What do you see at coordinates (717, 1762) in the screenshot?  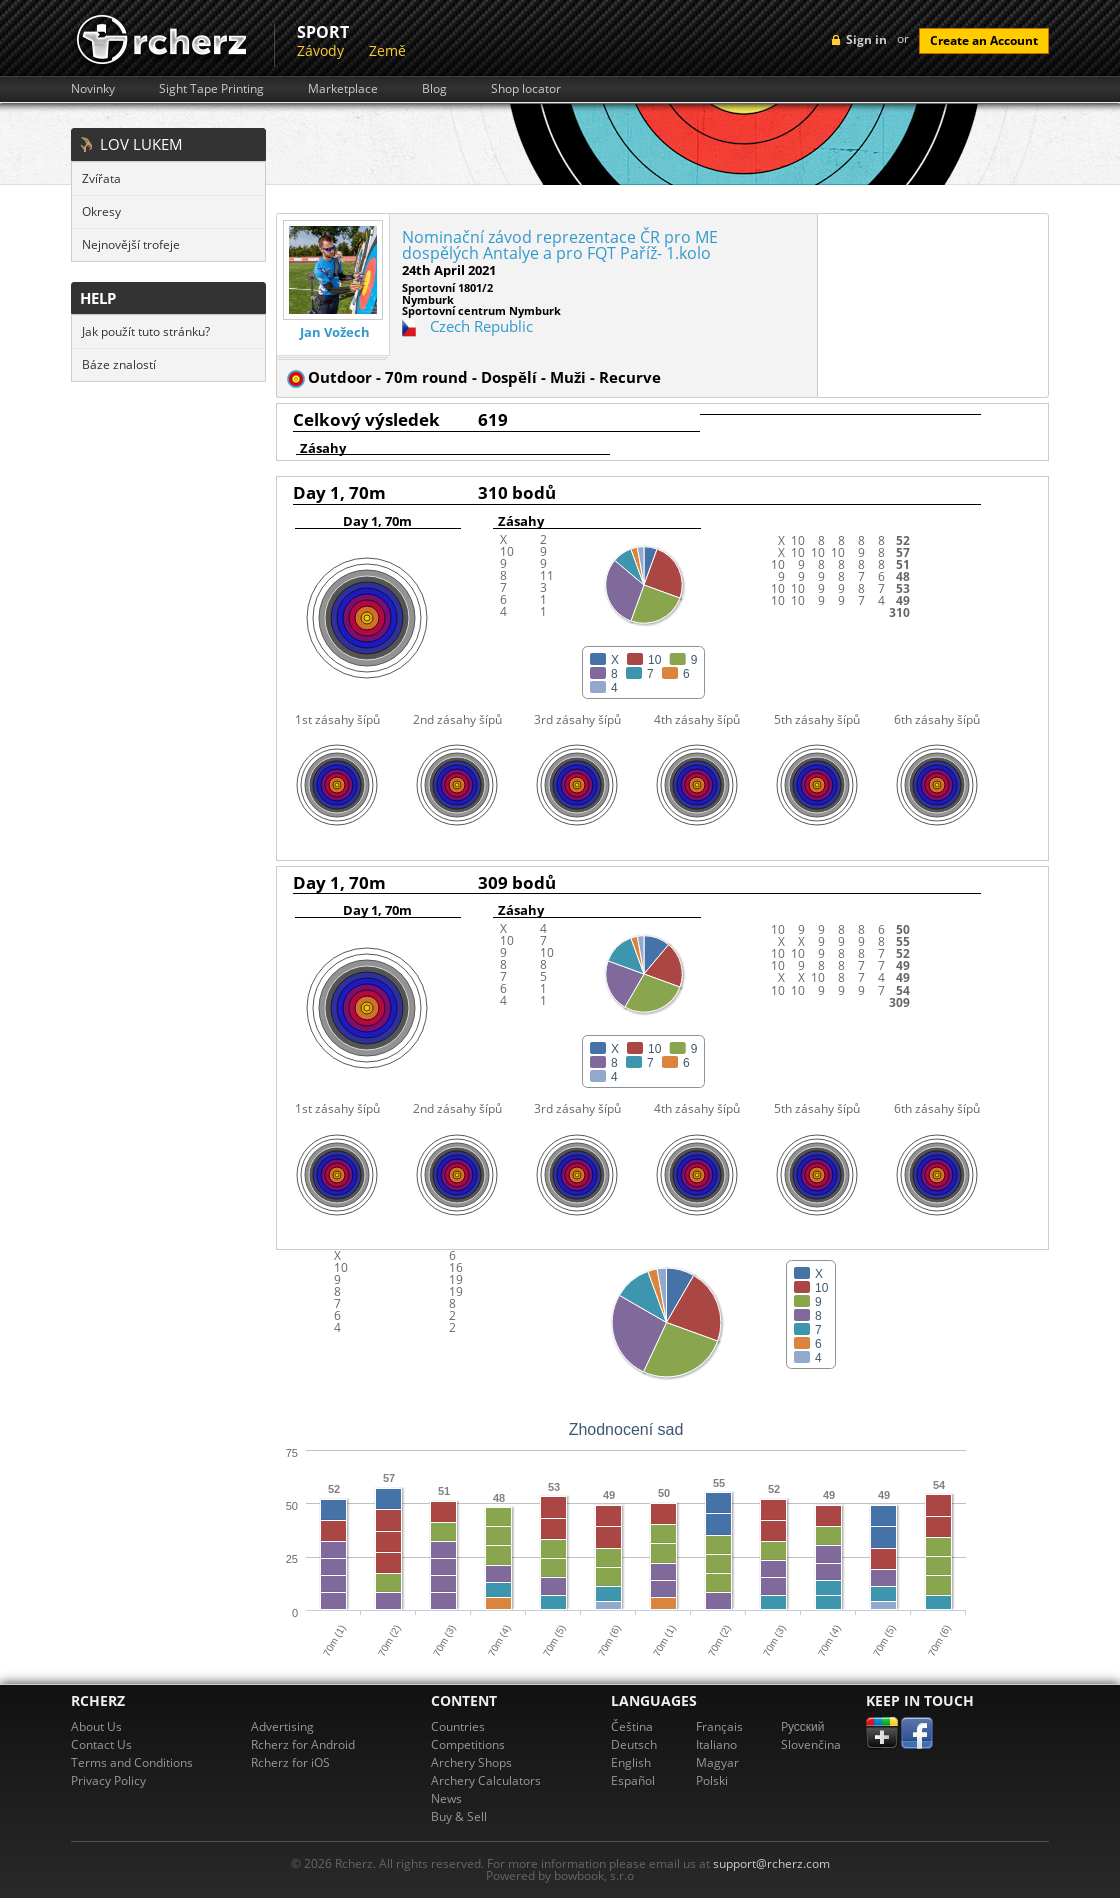 I see `Magyar` at bounding box center [717, 1762].